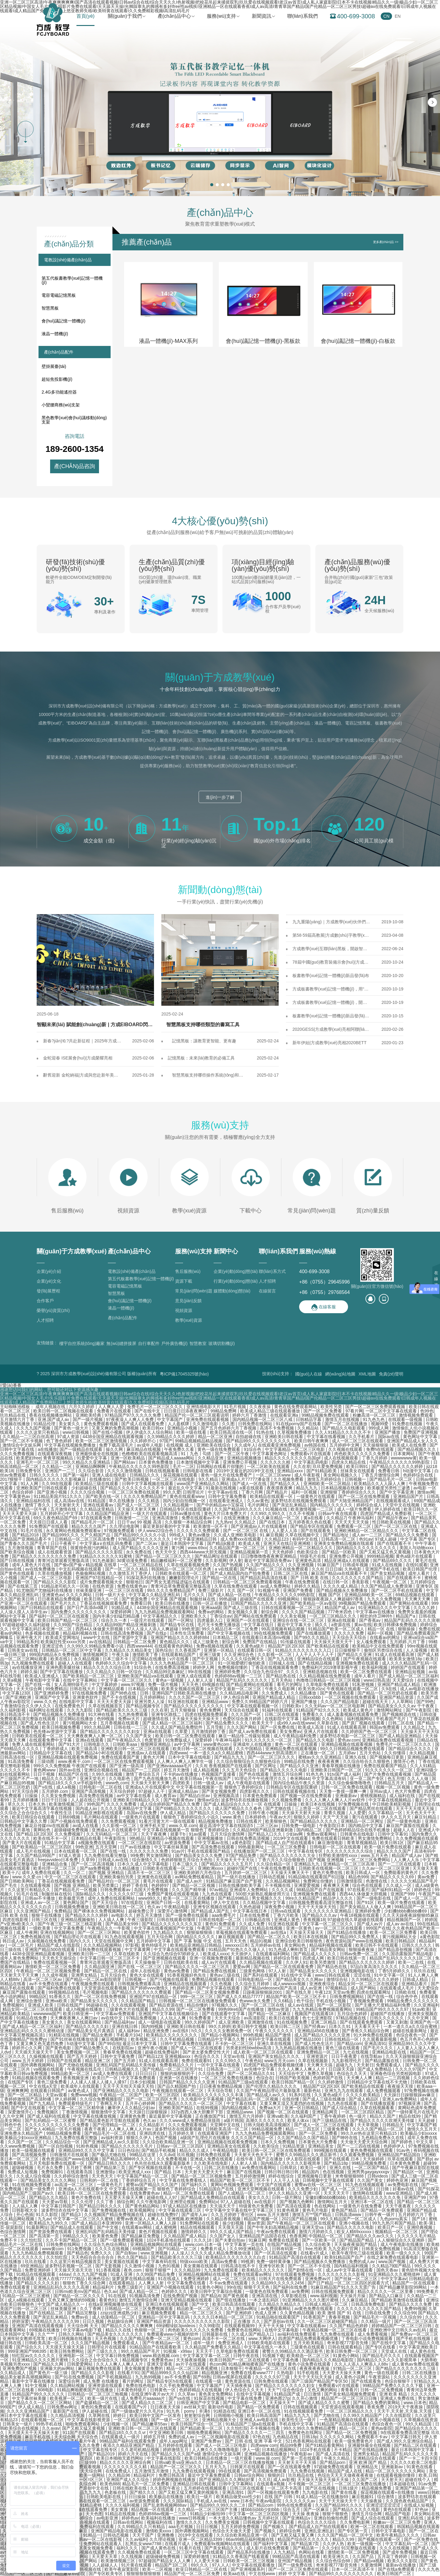 This screenshot has height=2576, width=440. Describe the element at coordinates (274, 2184) in the screenshot. I see `中文国产在线观看` at that location.